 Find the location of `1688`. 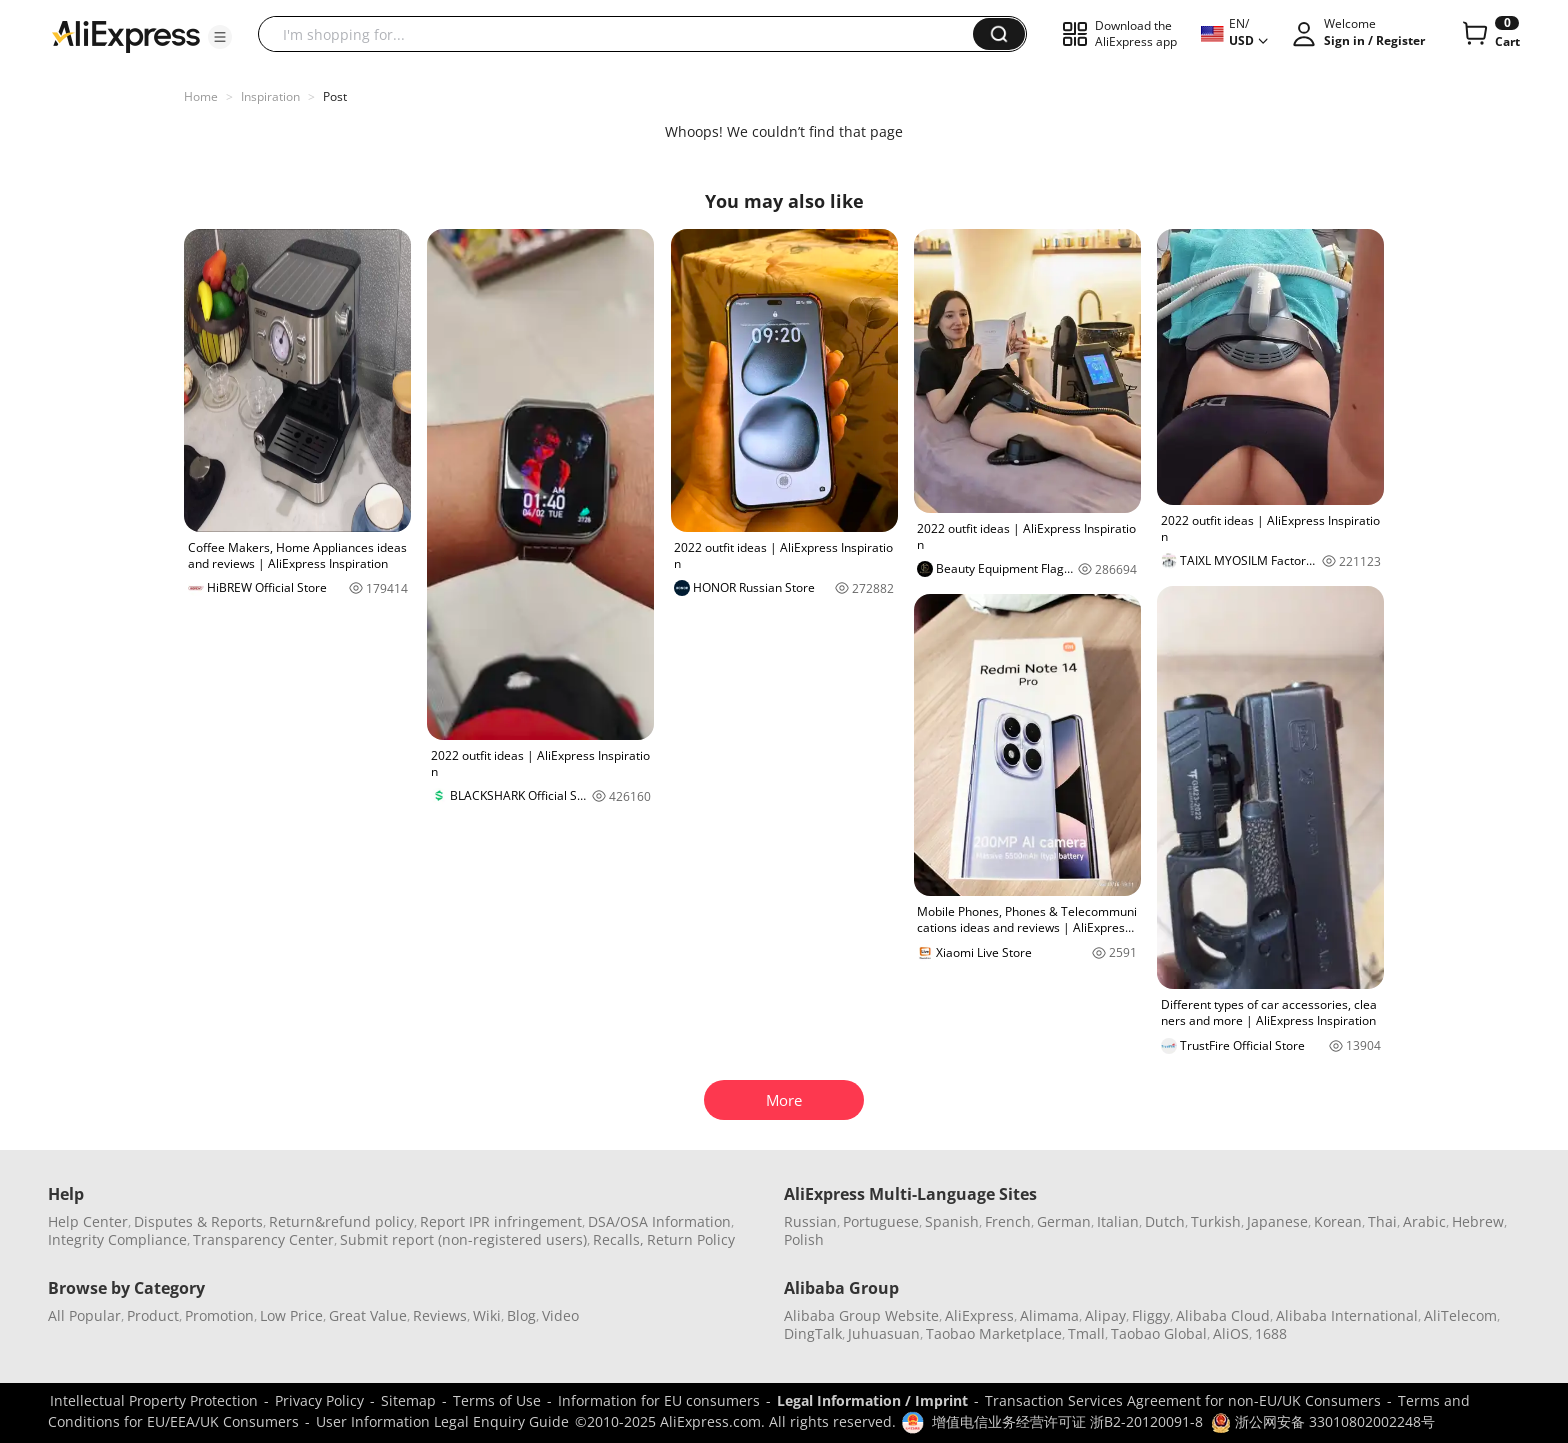

1688 is located at coordinates (1271, 1333).